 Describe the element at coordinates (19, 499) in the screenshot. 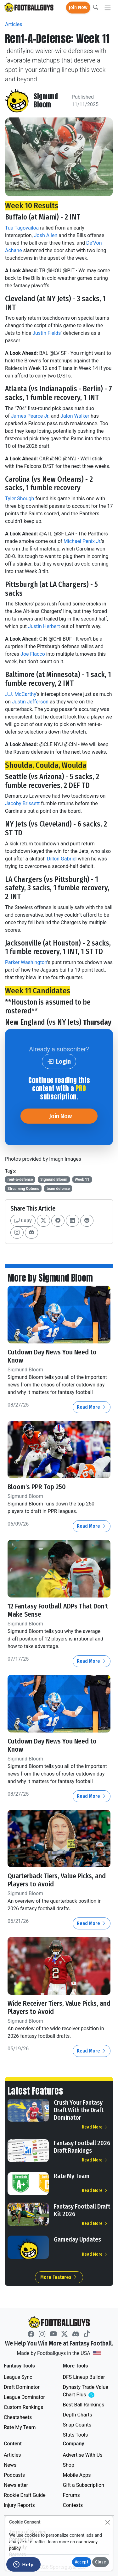

I see `Tyler Shough` at that location.